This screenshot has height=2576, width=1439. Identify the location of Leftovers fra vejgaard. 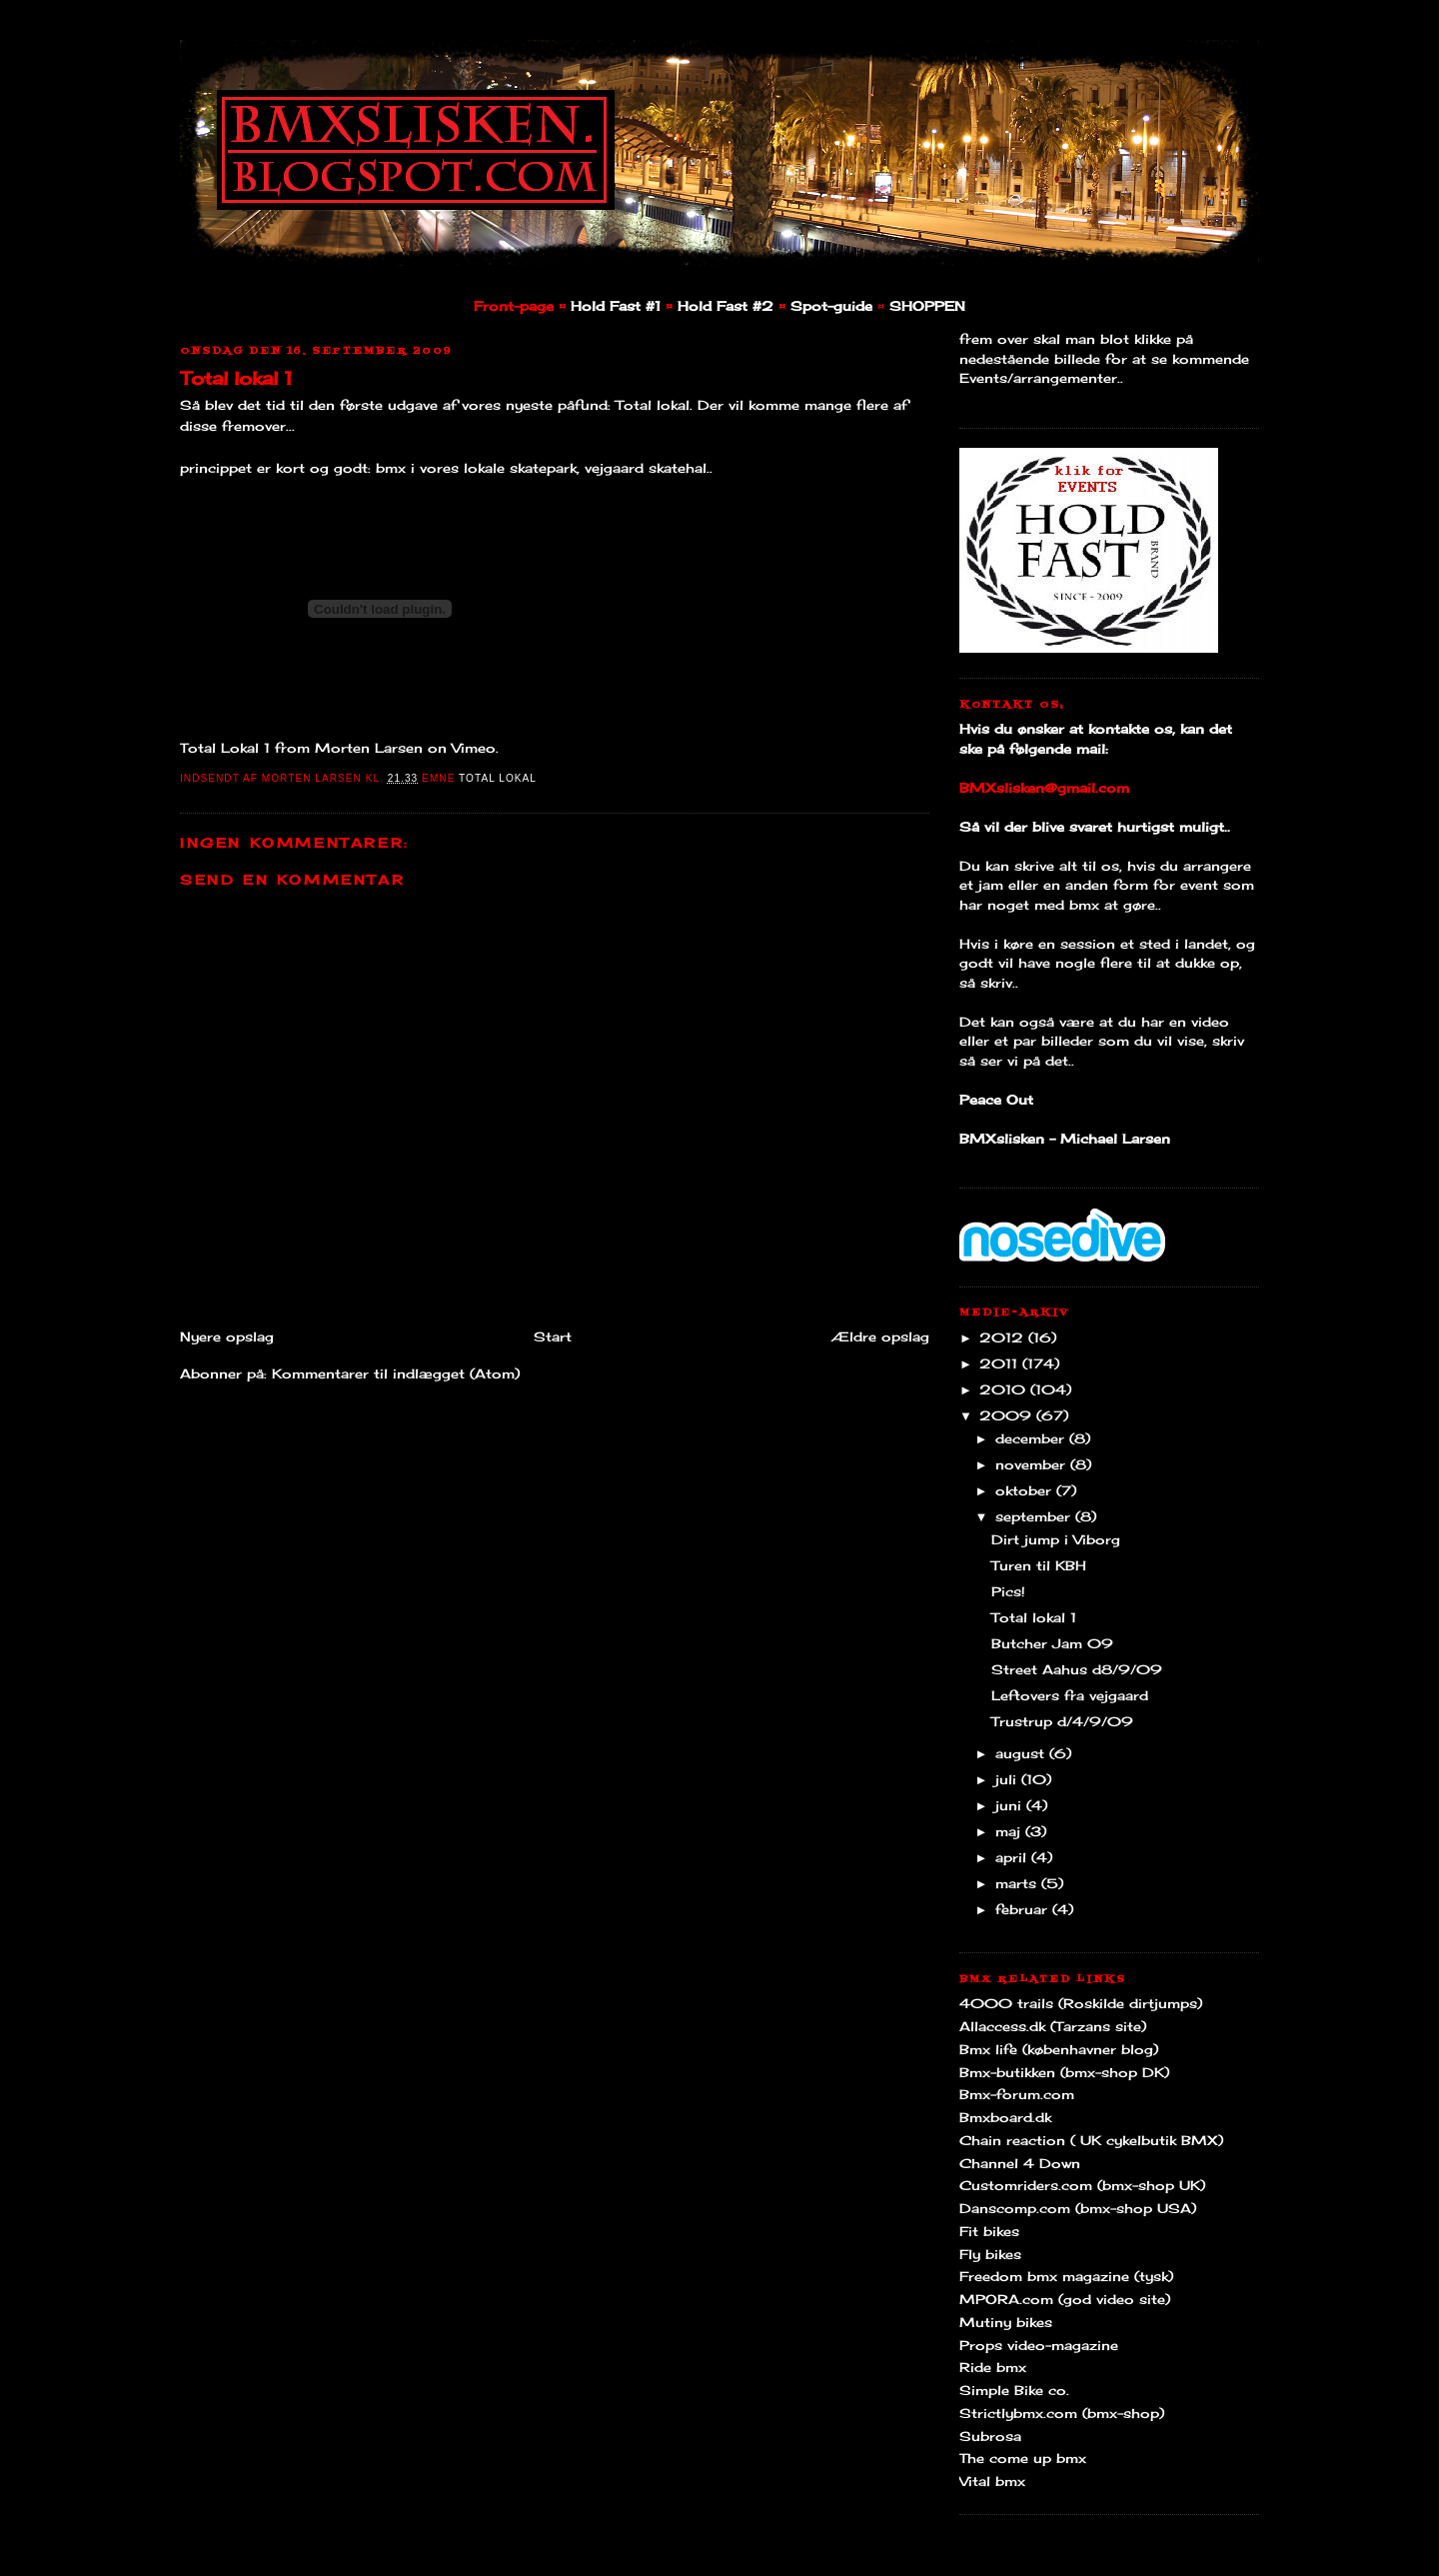
(1069, 1695).